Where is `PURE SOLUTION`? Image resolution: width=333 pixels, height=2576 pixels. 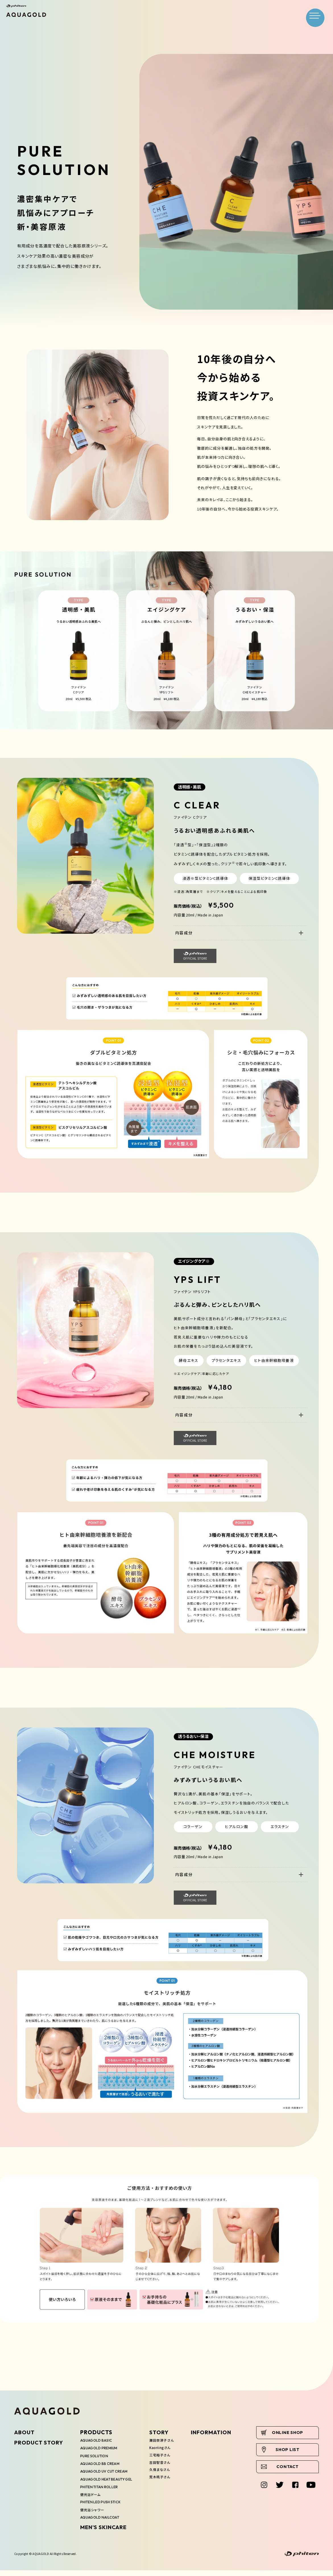
PURE SOLUTION is located at coordinates (95, 2455).